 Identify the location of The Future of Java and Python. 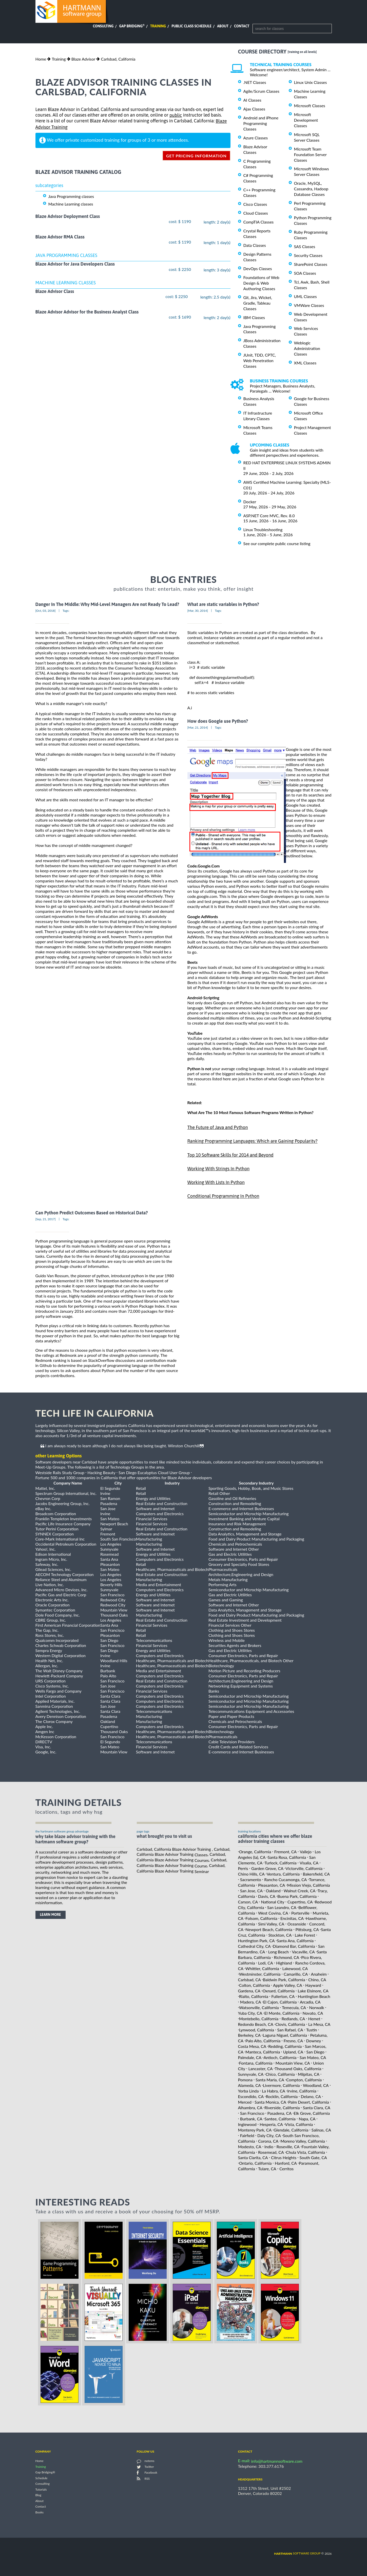
(217, 1127).